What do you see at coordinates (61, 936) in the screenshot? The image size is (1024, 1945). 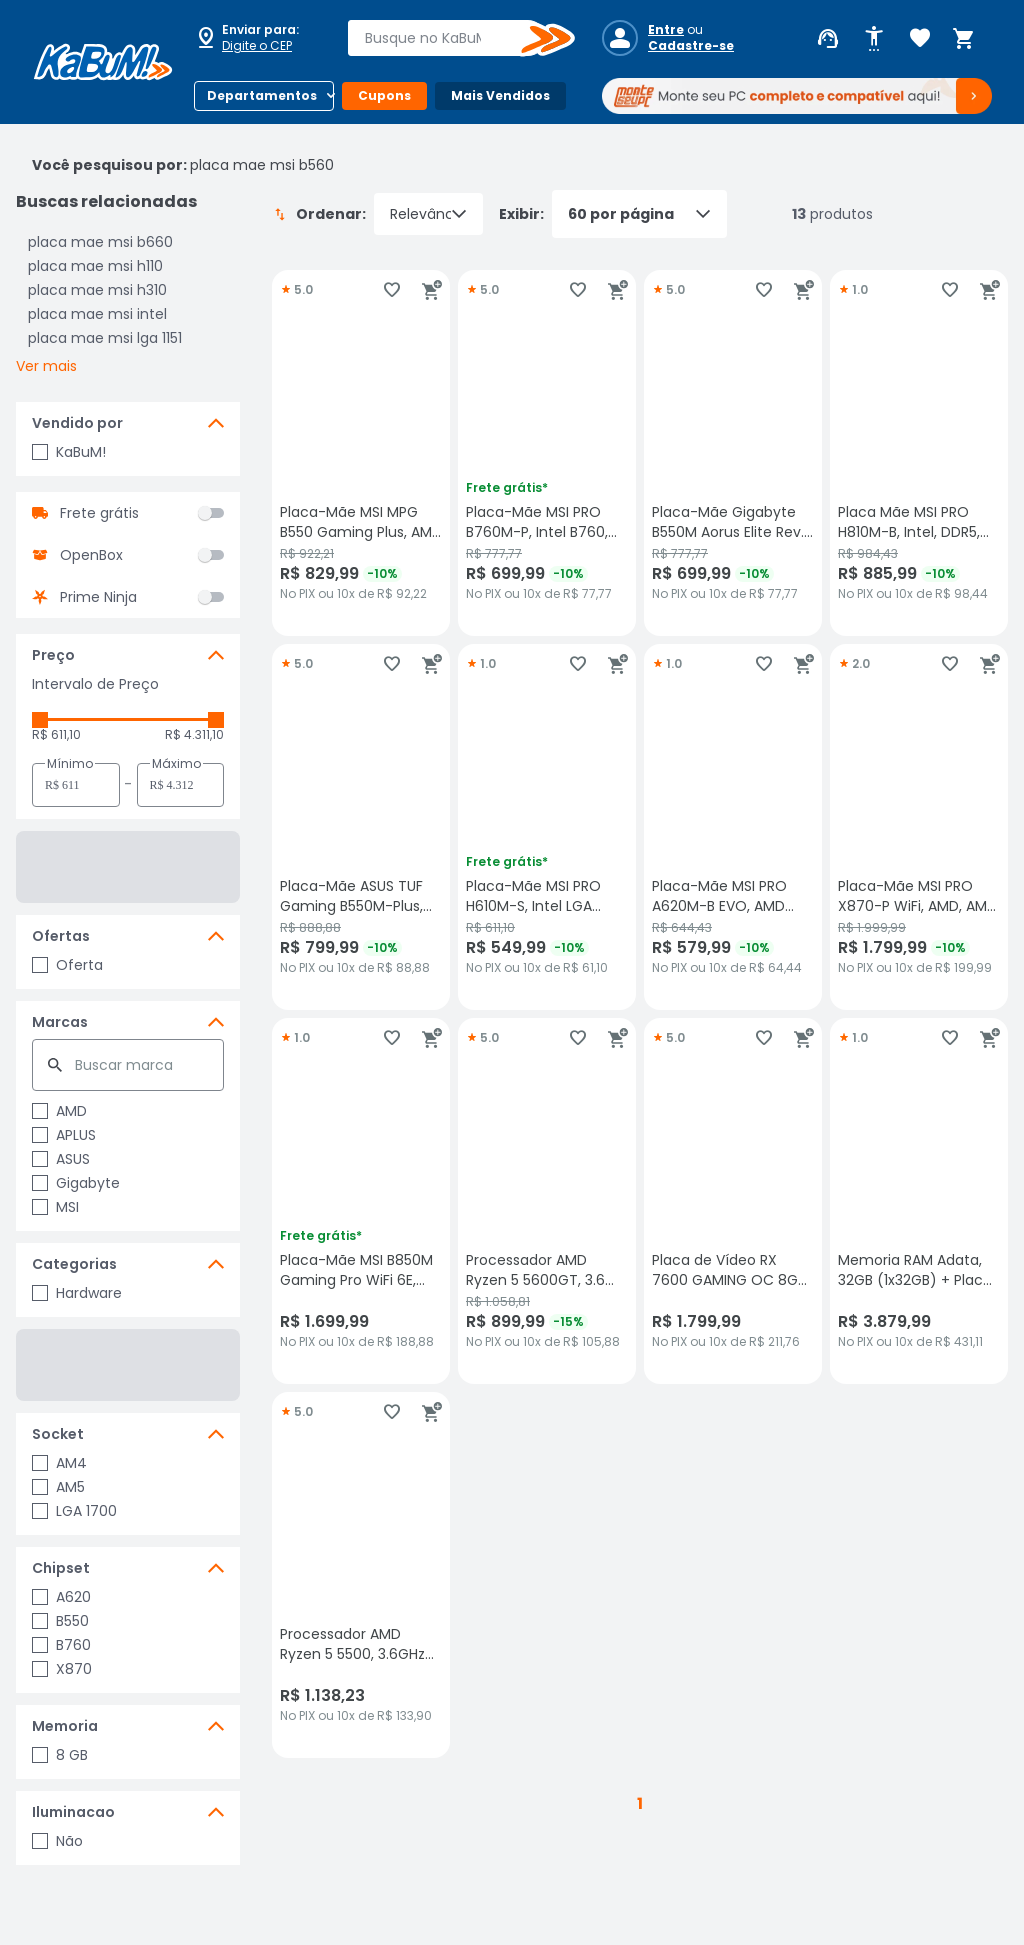 I see `Ofertas` at bounding box center [61, 936].